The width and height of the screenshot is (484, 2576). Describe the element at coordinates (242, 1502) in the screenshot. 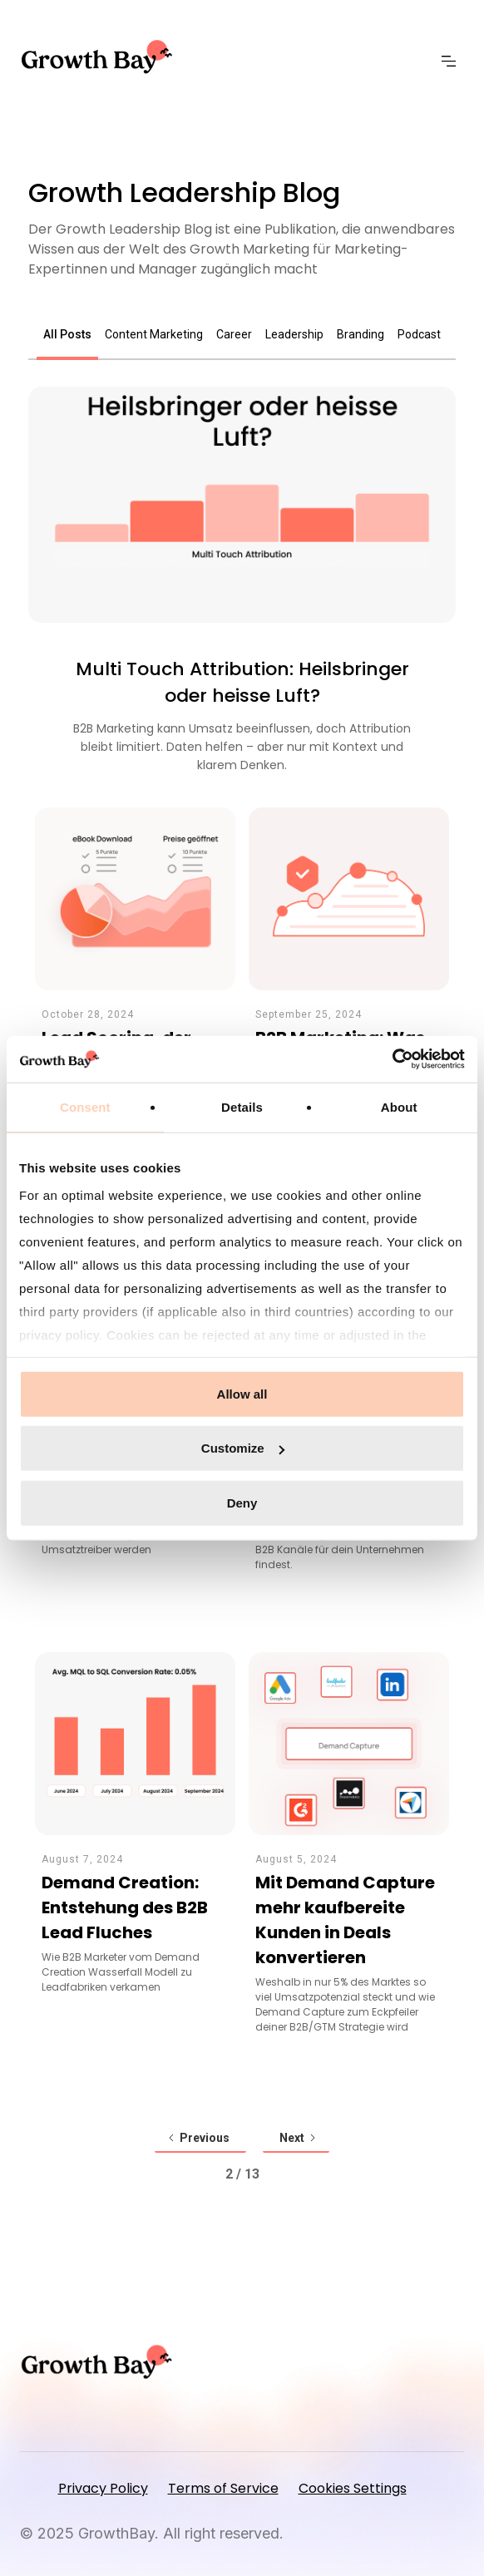

I see `Deny` at that location.